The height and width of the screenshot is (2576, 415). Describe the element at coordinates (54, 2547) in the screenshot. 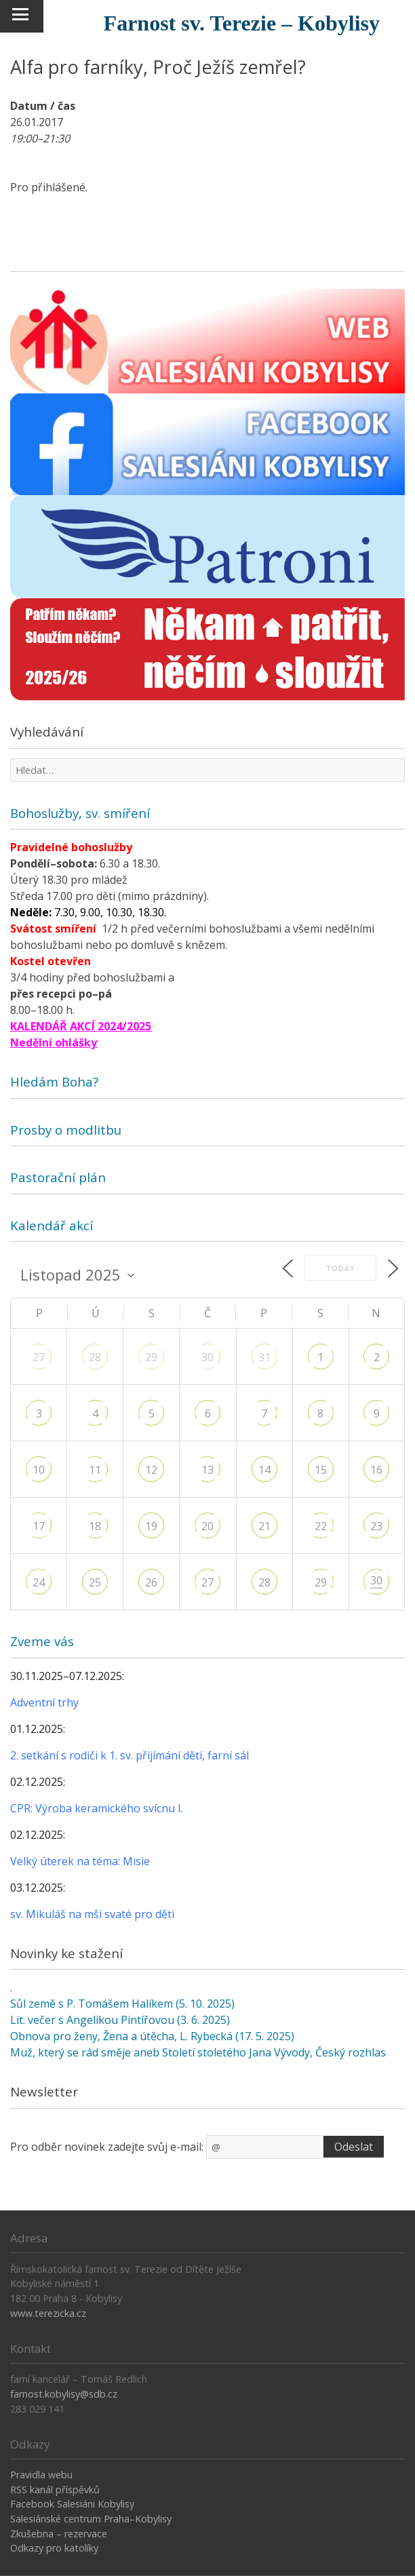

I see `Odkazy pro katolíky` at that location.